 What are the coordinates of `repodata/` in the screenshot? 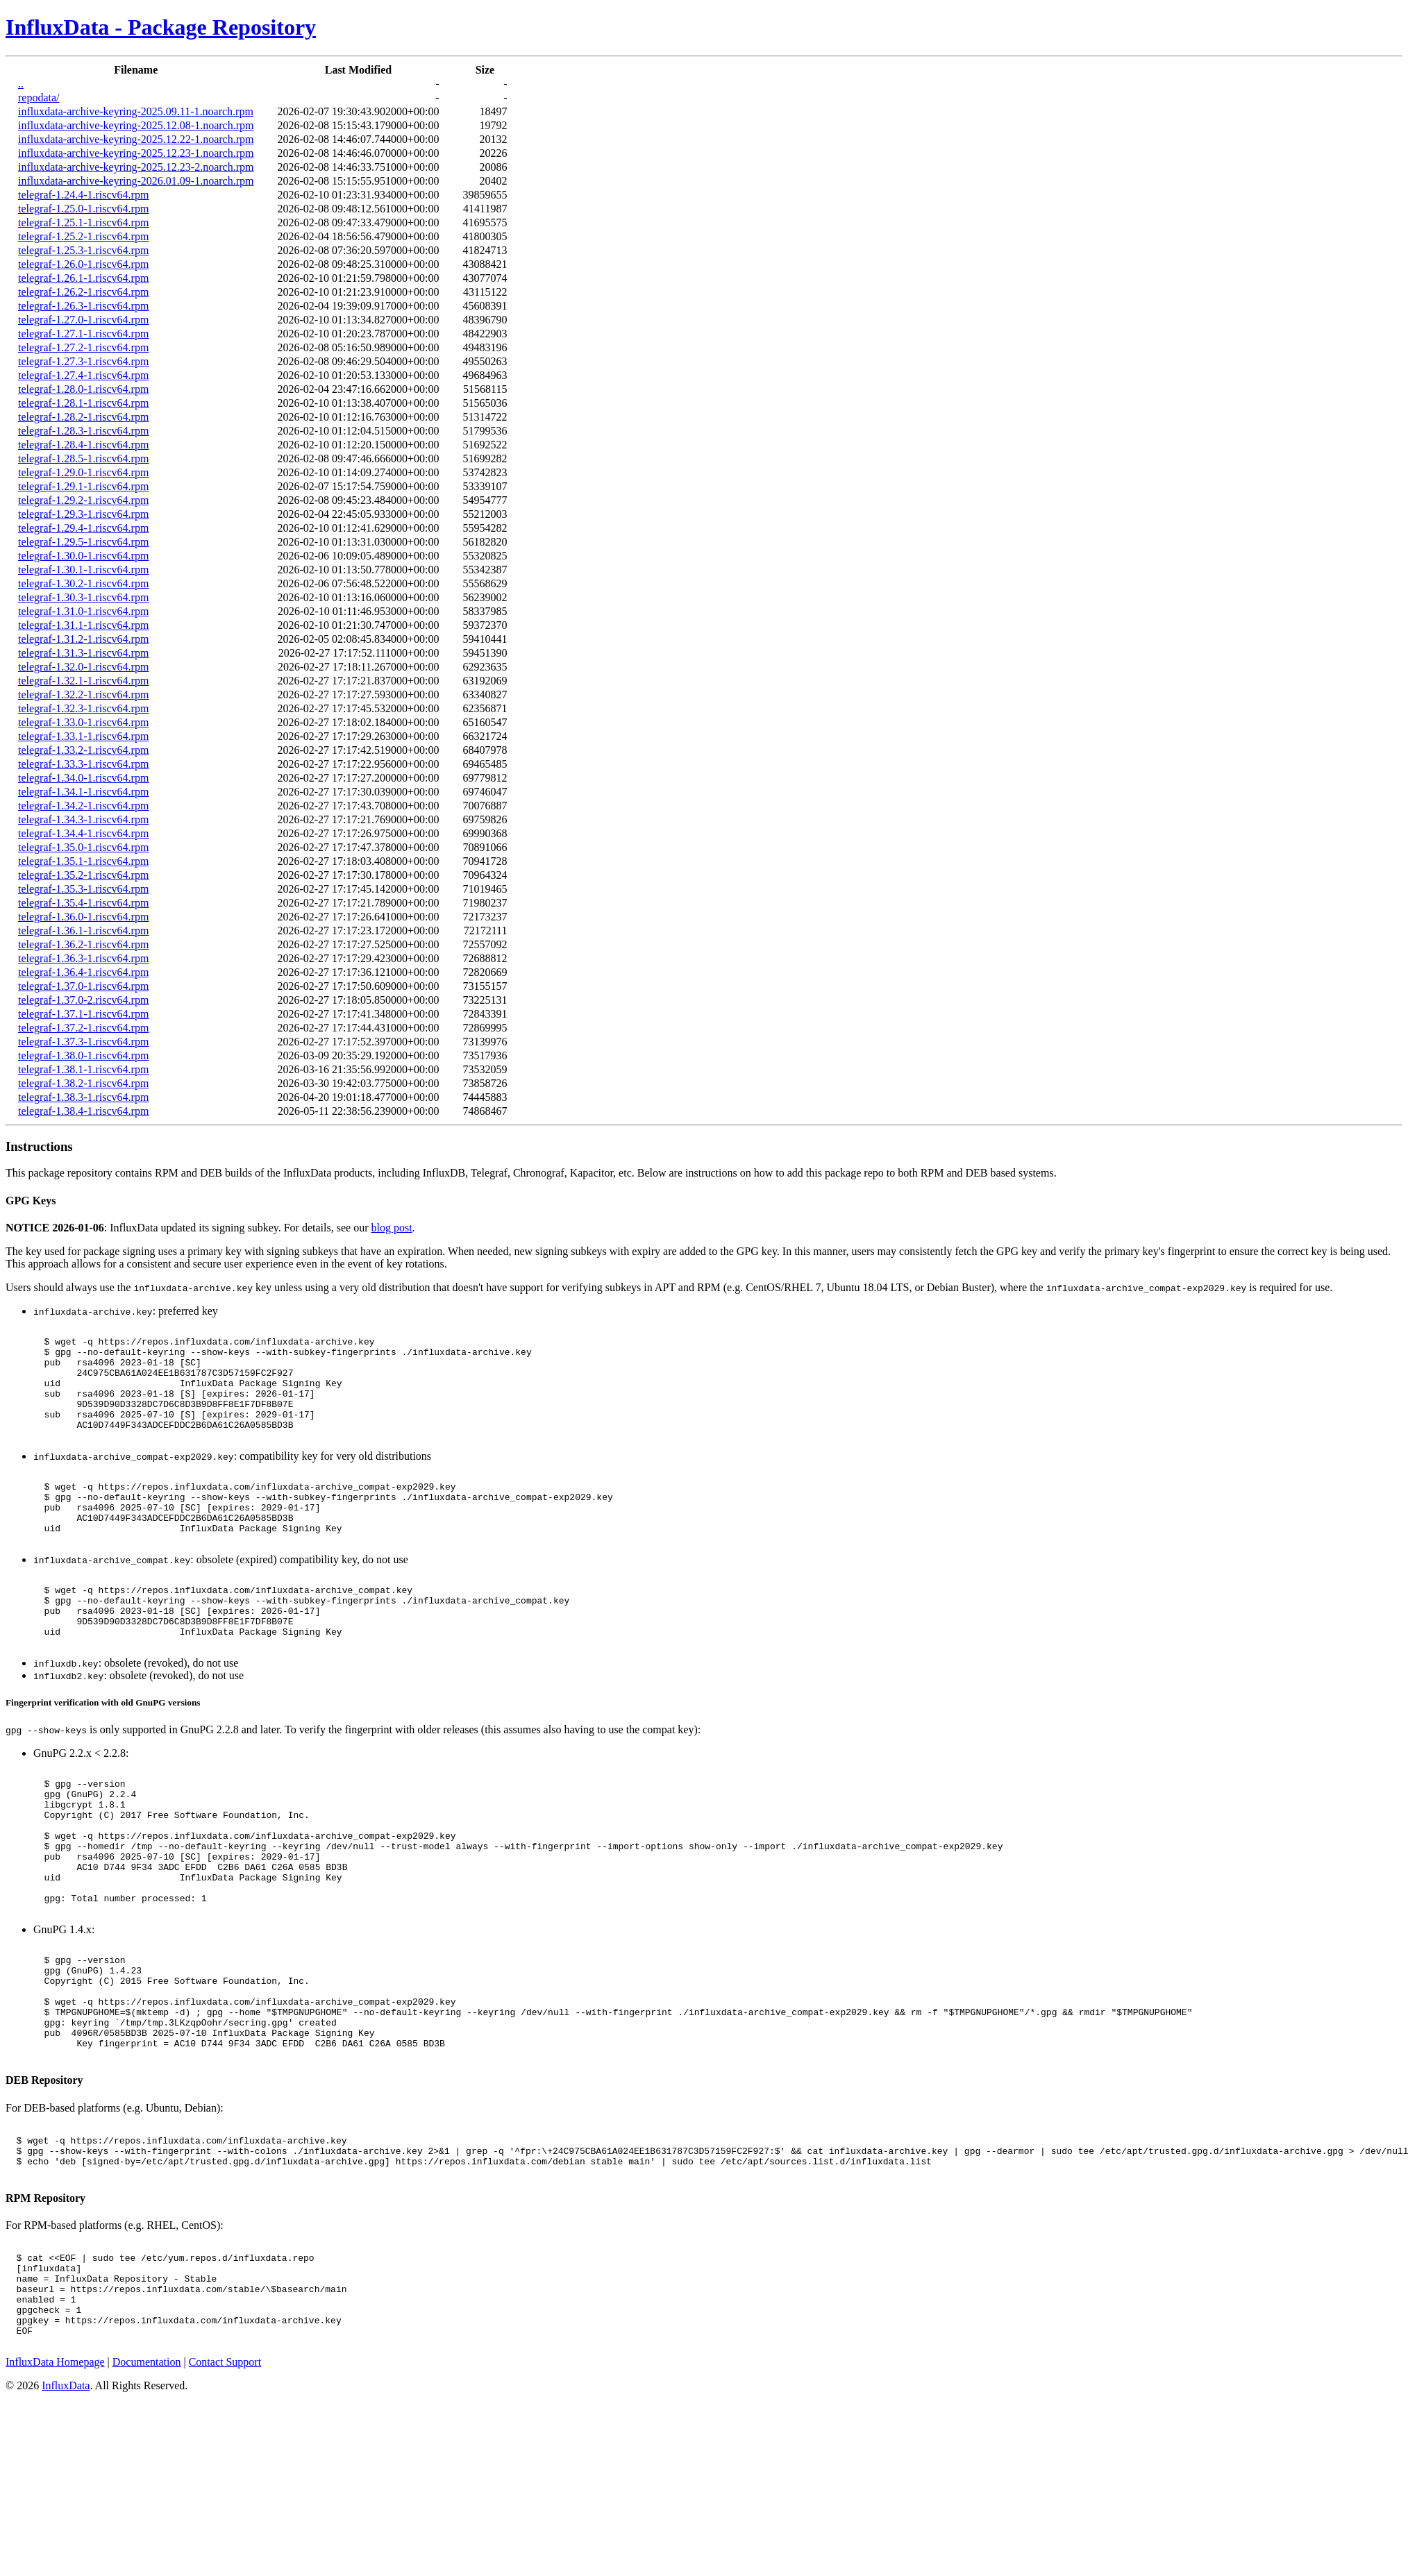 It's located at (39, 97).